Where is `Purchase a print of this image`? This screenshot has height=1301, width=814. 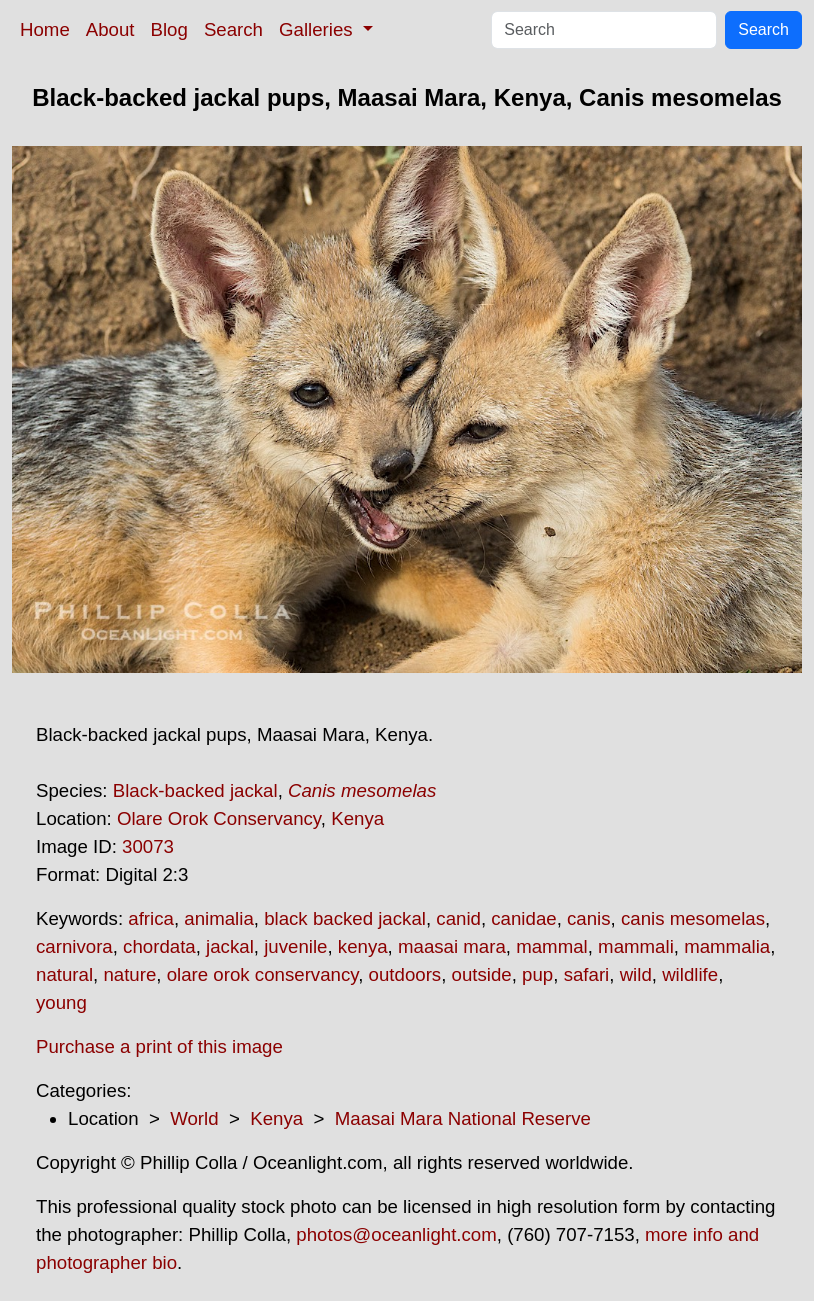 Purchase a print of this image is located at coordinates (159, 1046).